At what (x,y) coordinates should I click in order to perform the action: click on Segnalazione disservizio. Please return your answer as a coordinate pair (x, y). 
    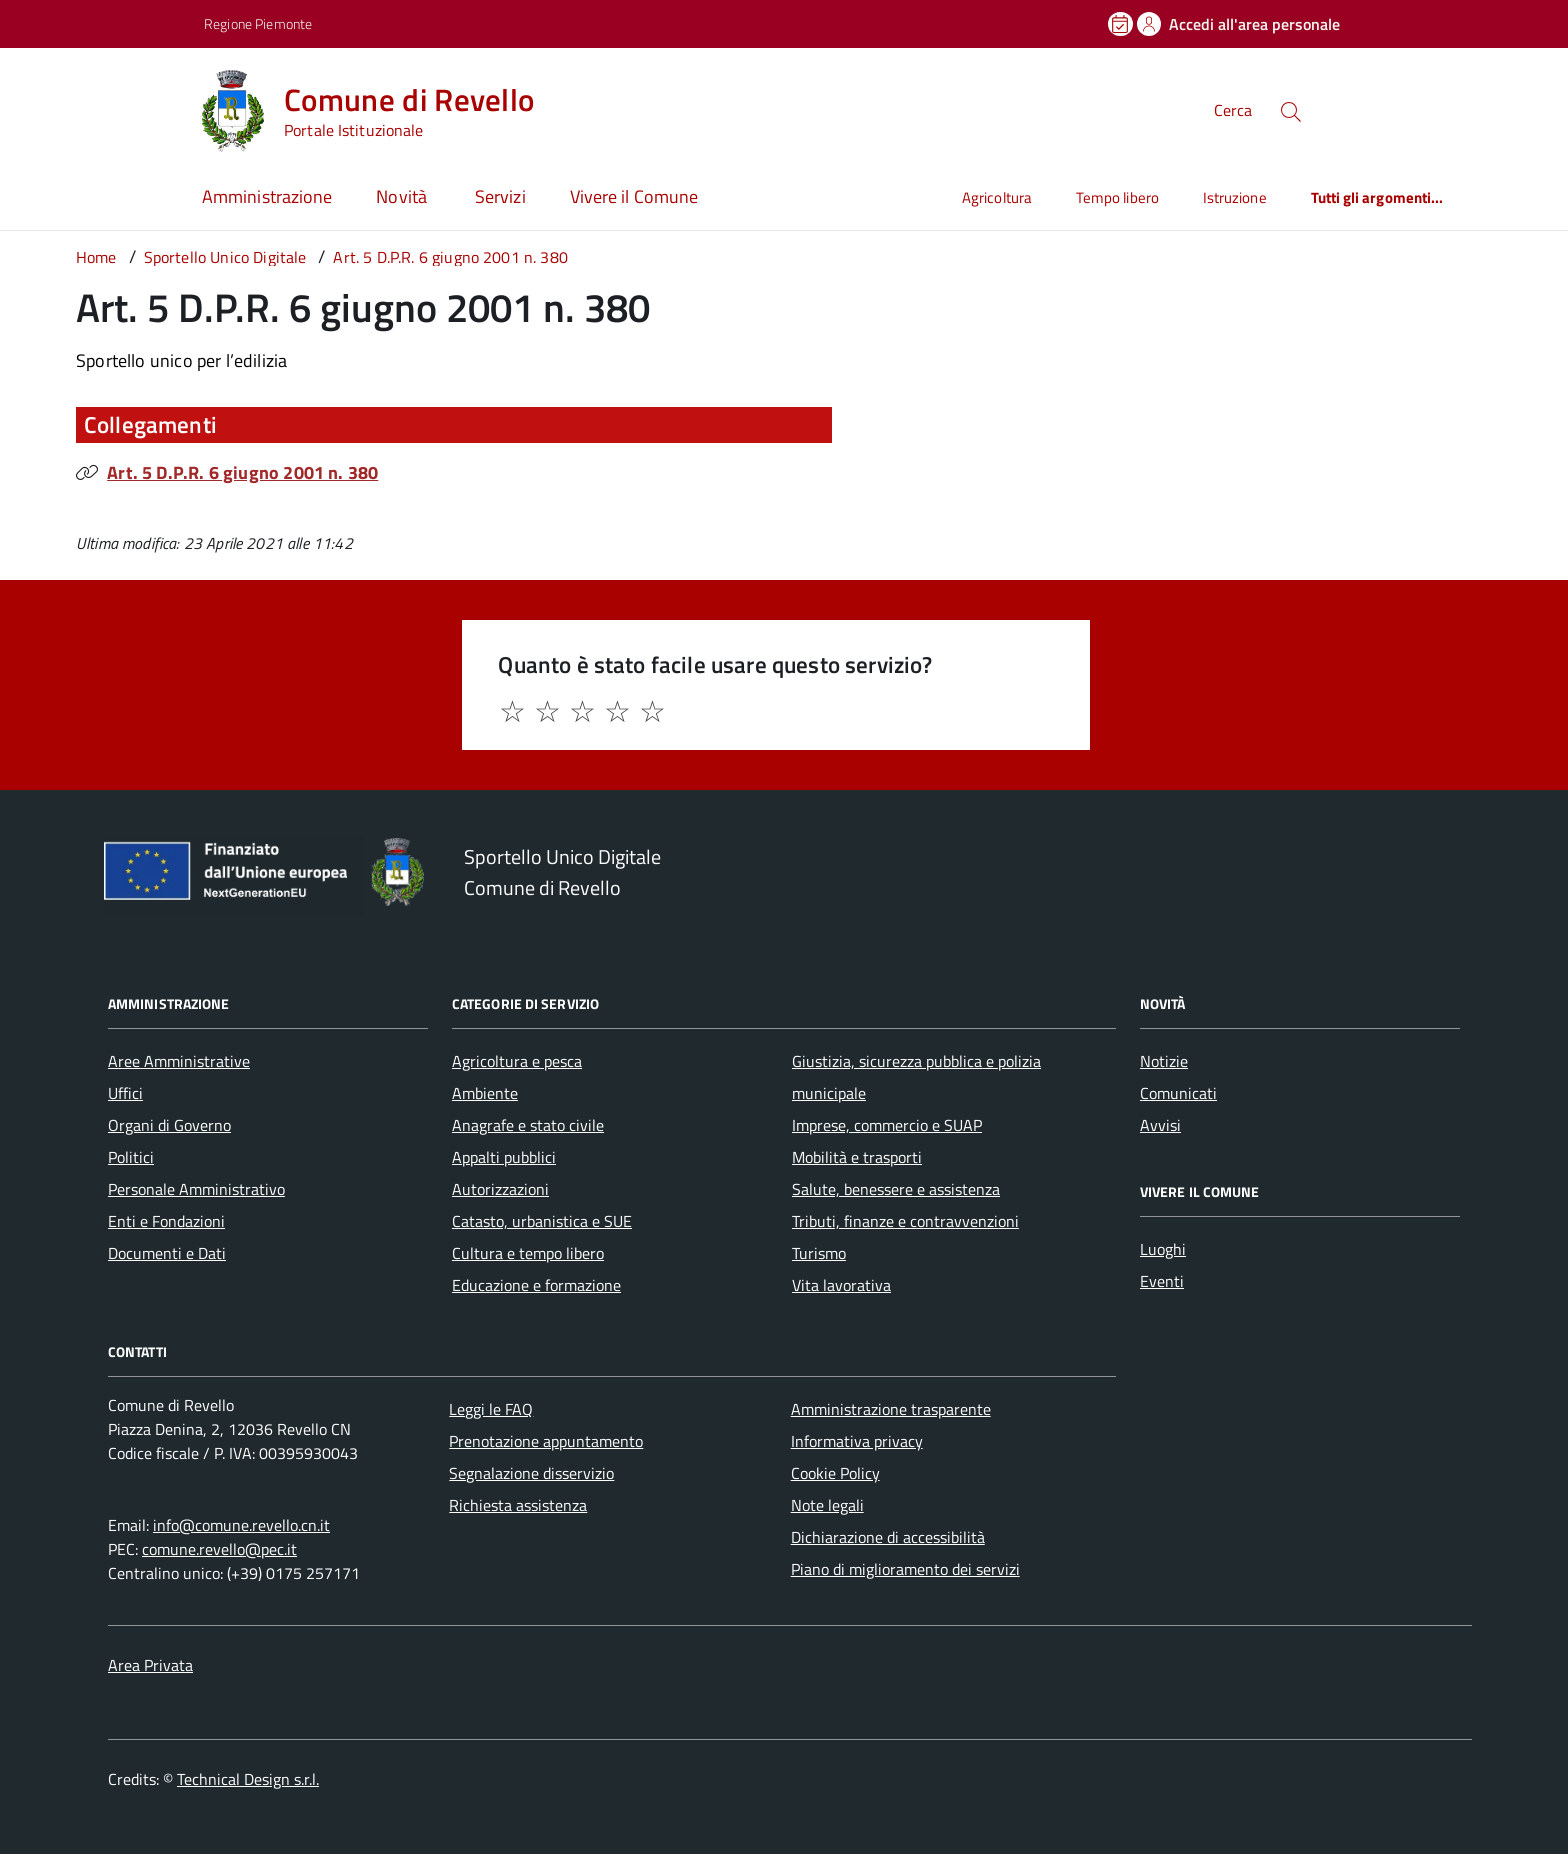
    Looking at the image, I should click on (531, 1473).